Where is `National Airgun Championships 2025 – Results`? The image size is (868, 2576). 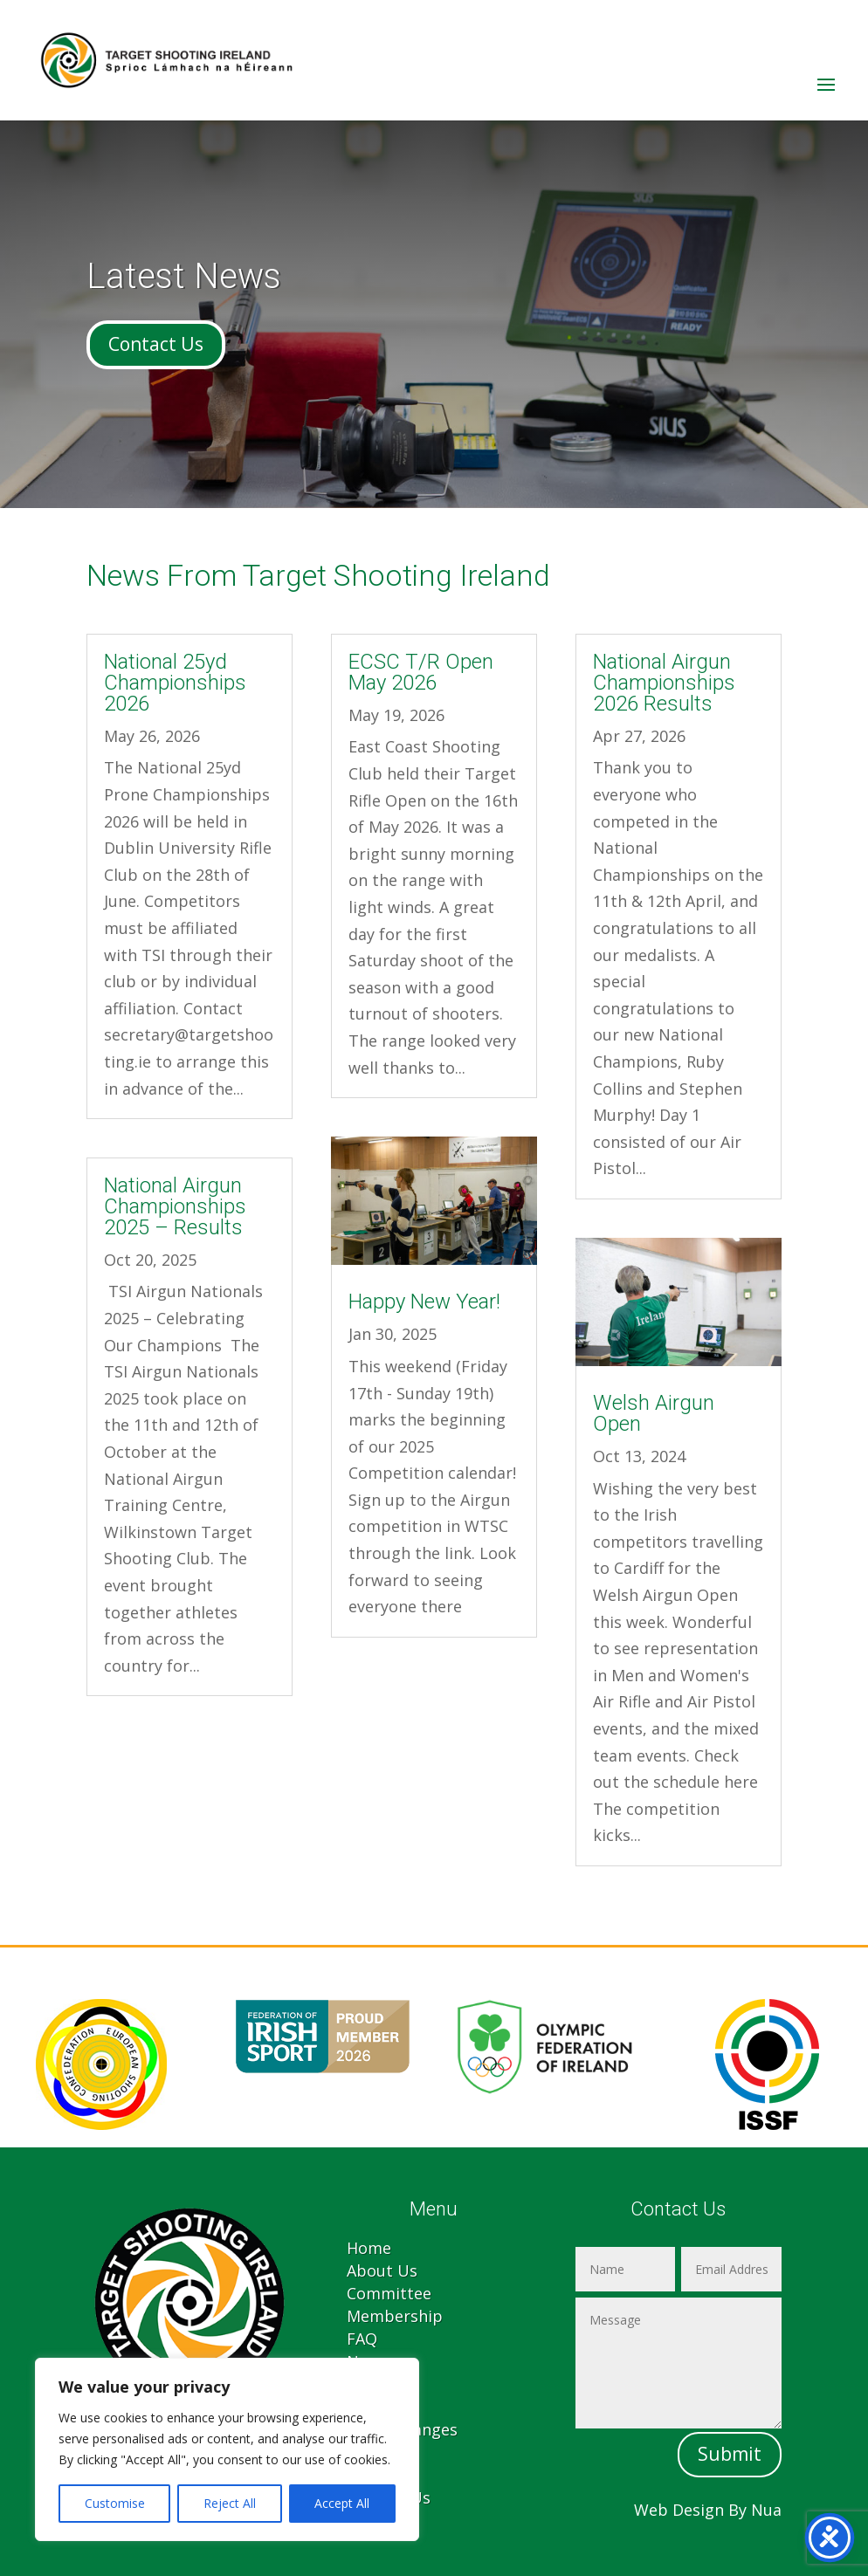
National Airgun Championships 2025 – Results is located at coordinates (175, 1206).